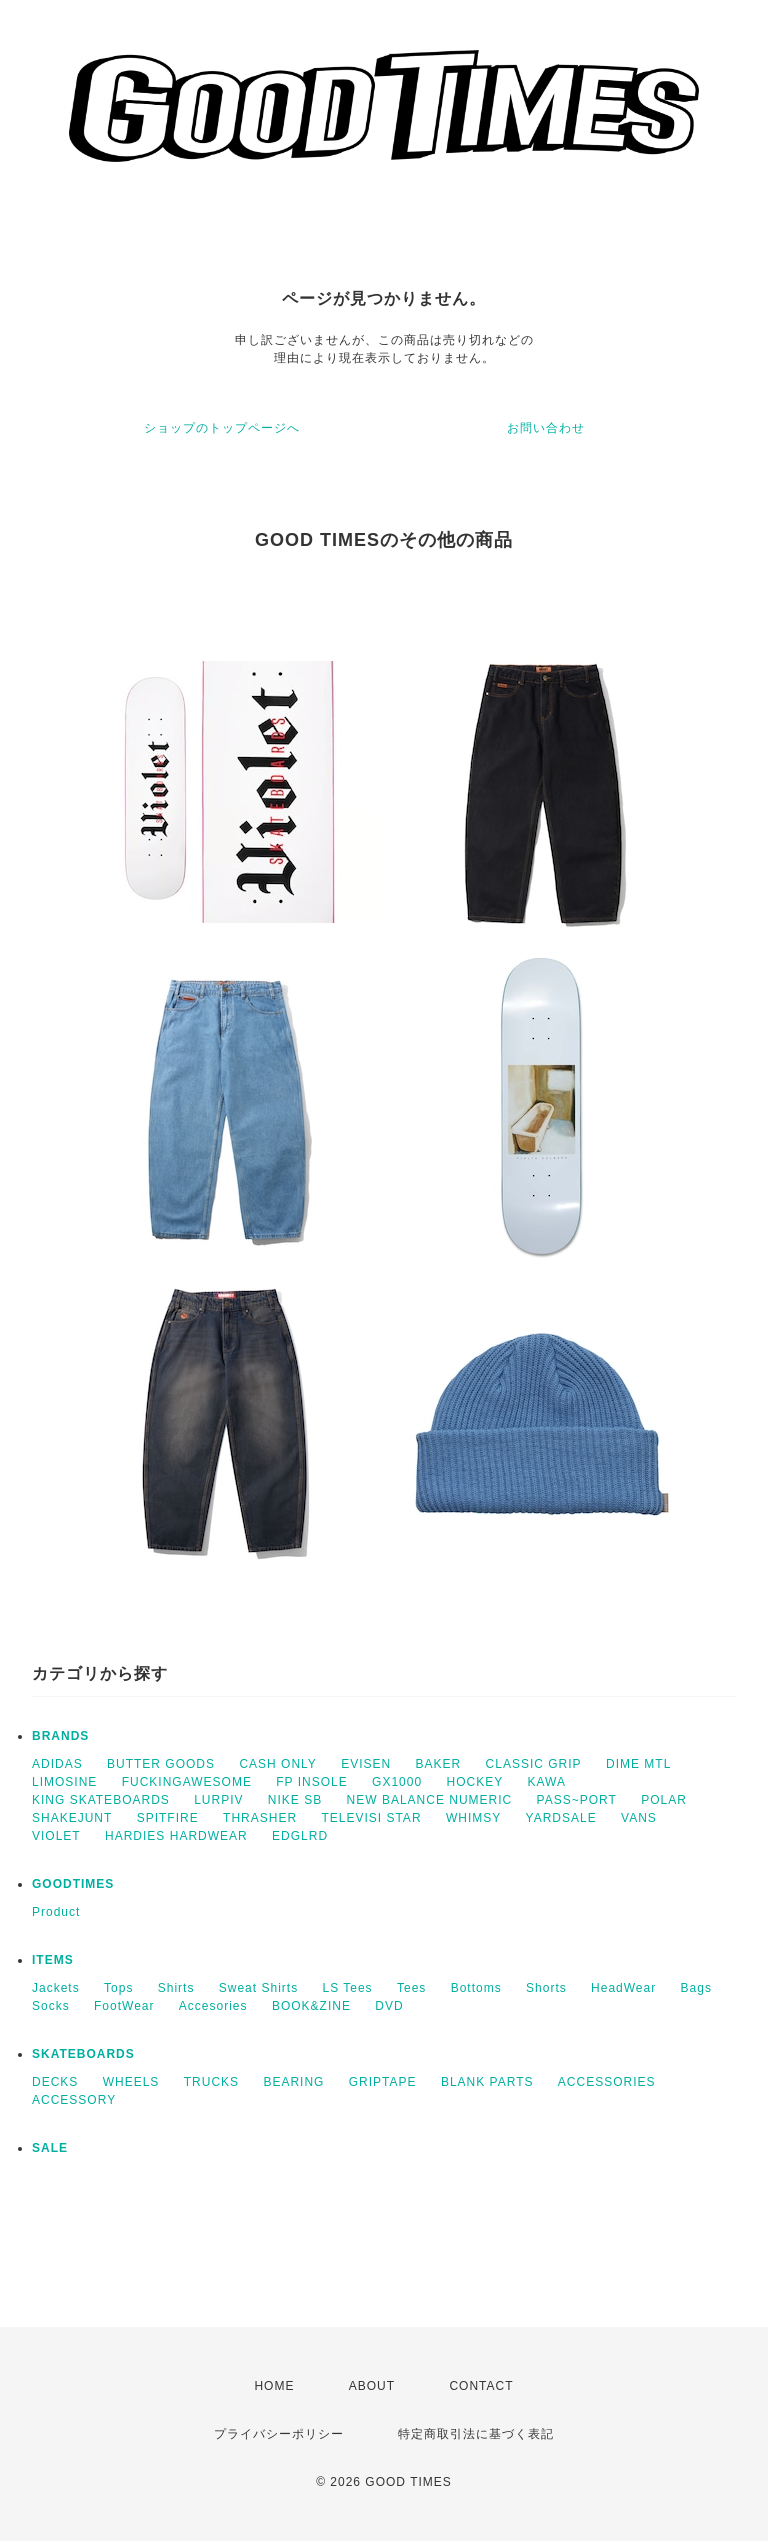  I want to click on ACCESSORY, so click(74, 2100).